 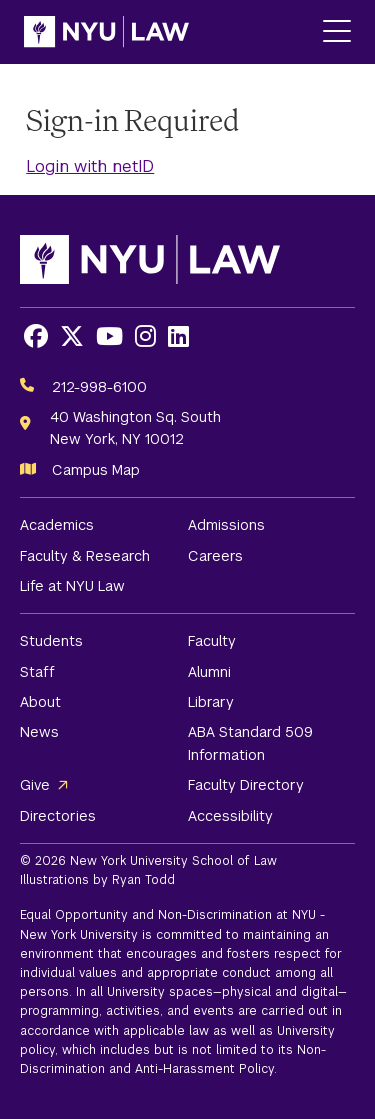 What do you see at coordinates (178, 336) in the screenshot?
I see `[Opens LinkedIn in a new window]` at bounding box center [178, 336].